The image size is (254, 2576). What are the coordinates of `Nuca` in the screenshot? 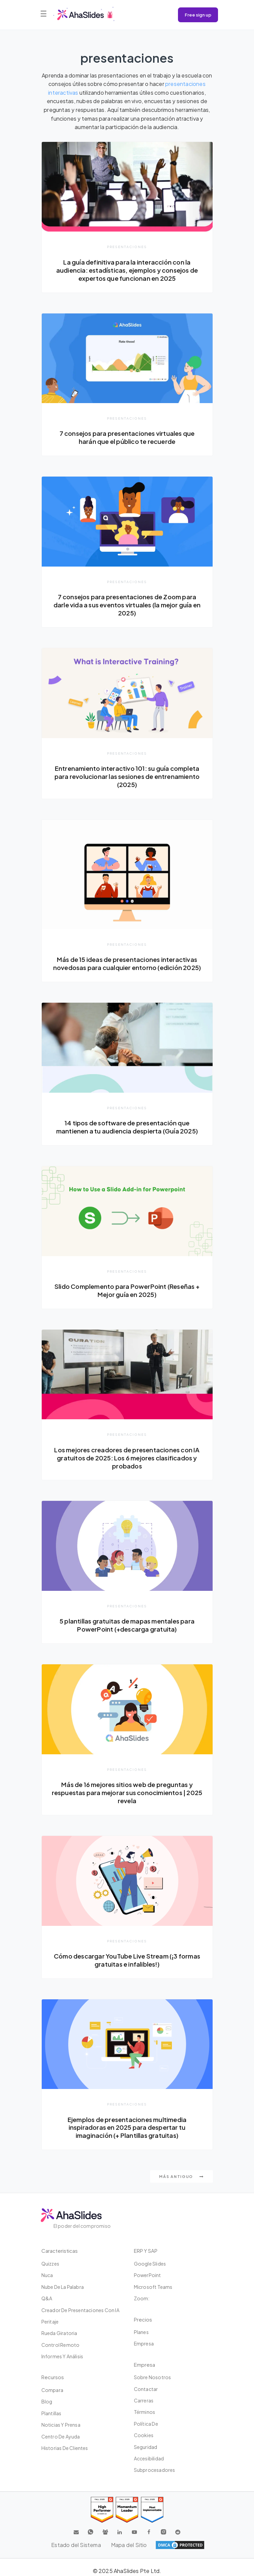 It's located at (47, 2275).